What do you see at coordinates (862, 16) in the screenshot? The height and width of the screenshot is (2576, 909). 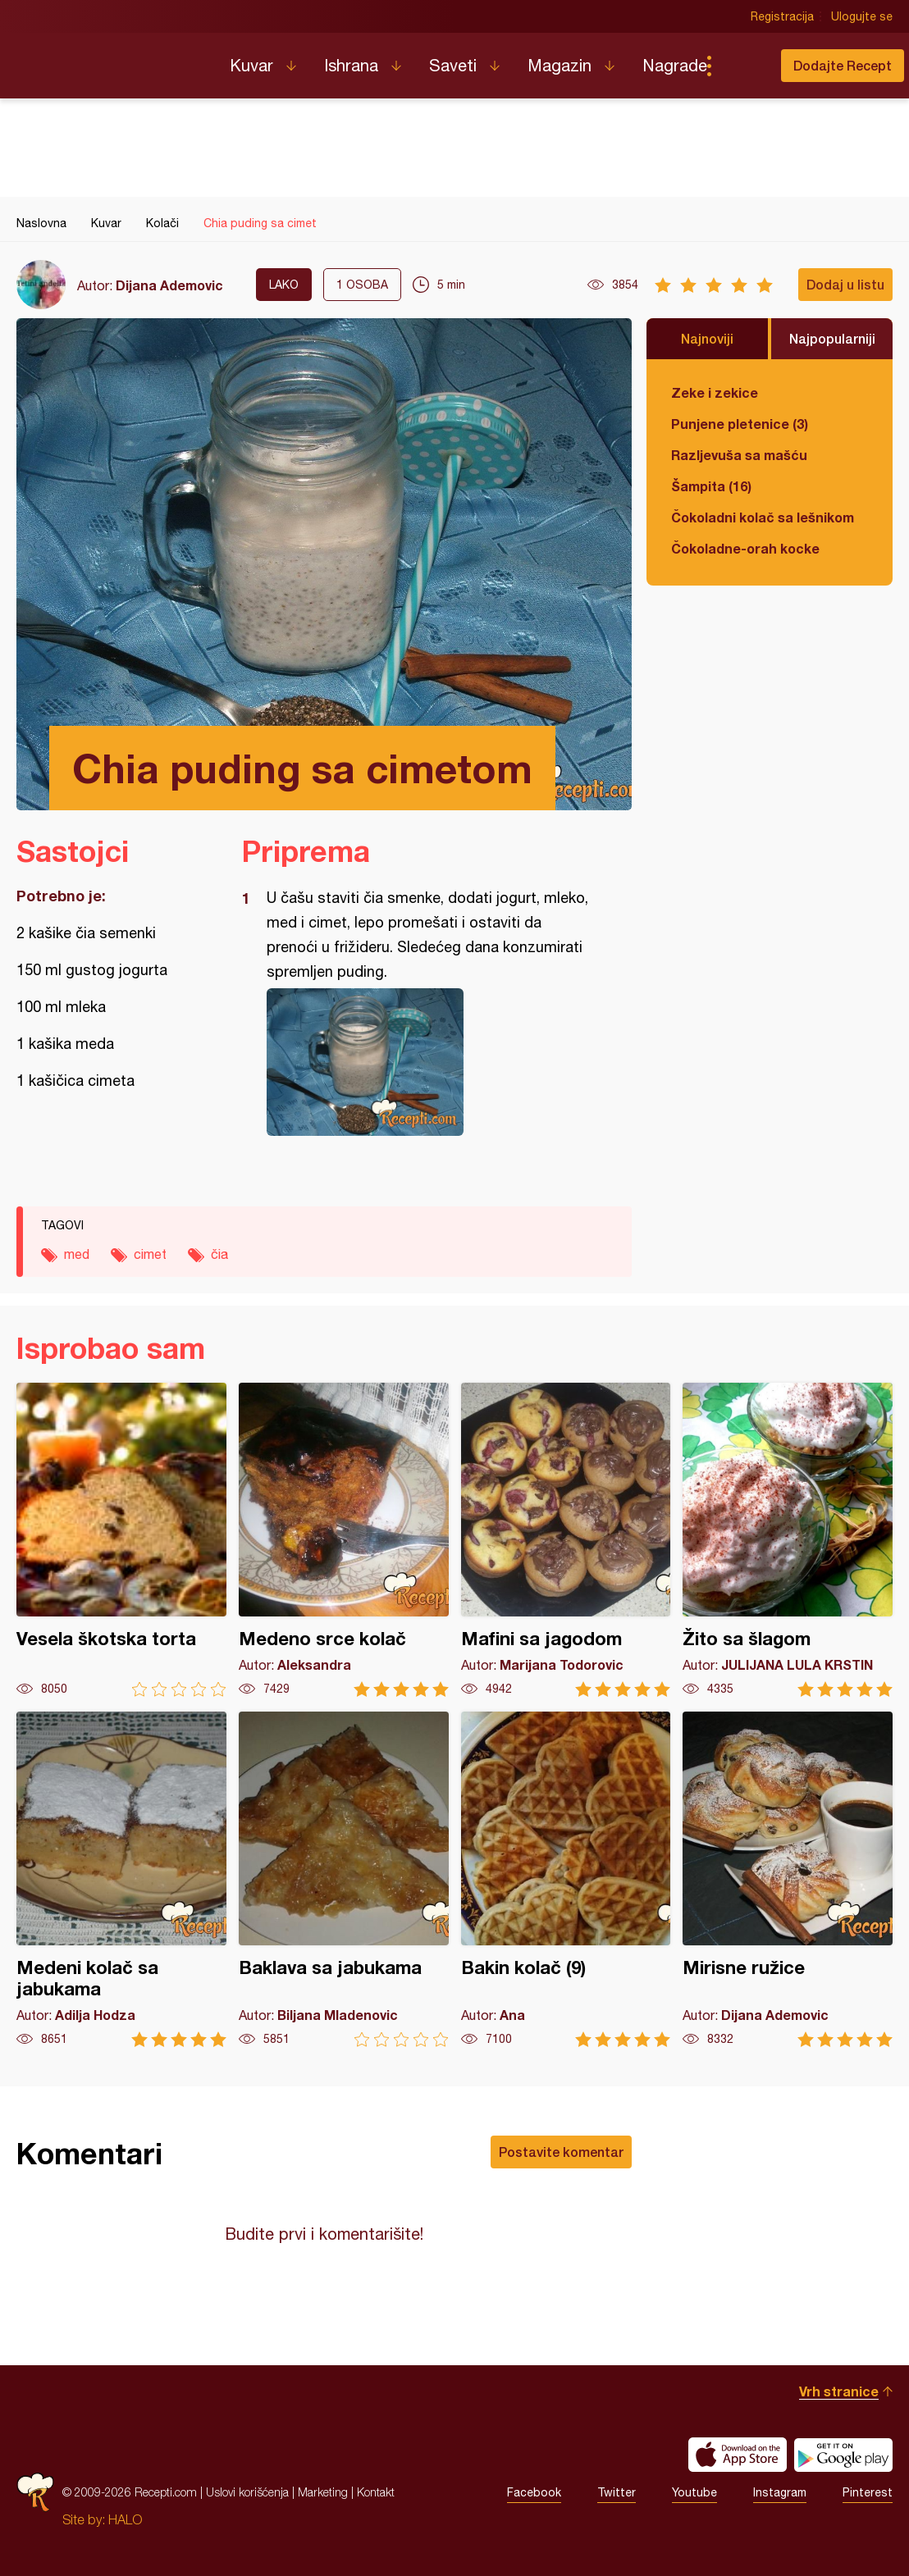 I see `Ulogujte se` at bounding box center [862, 16].